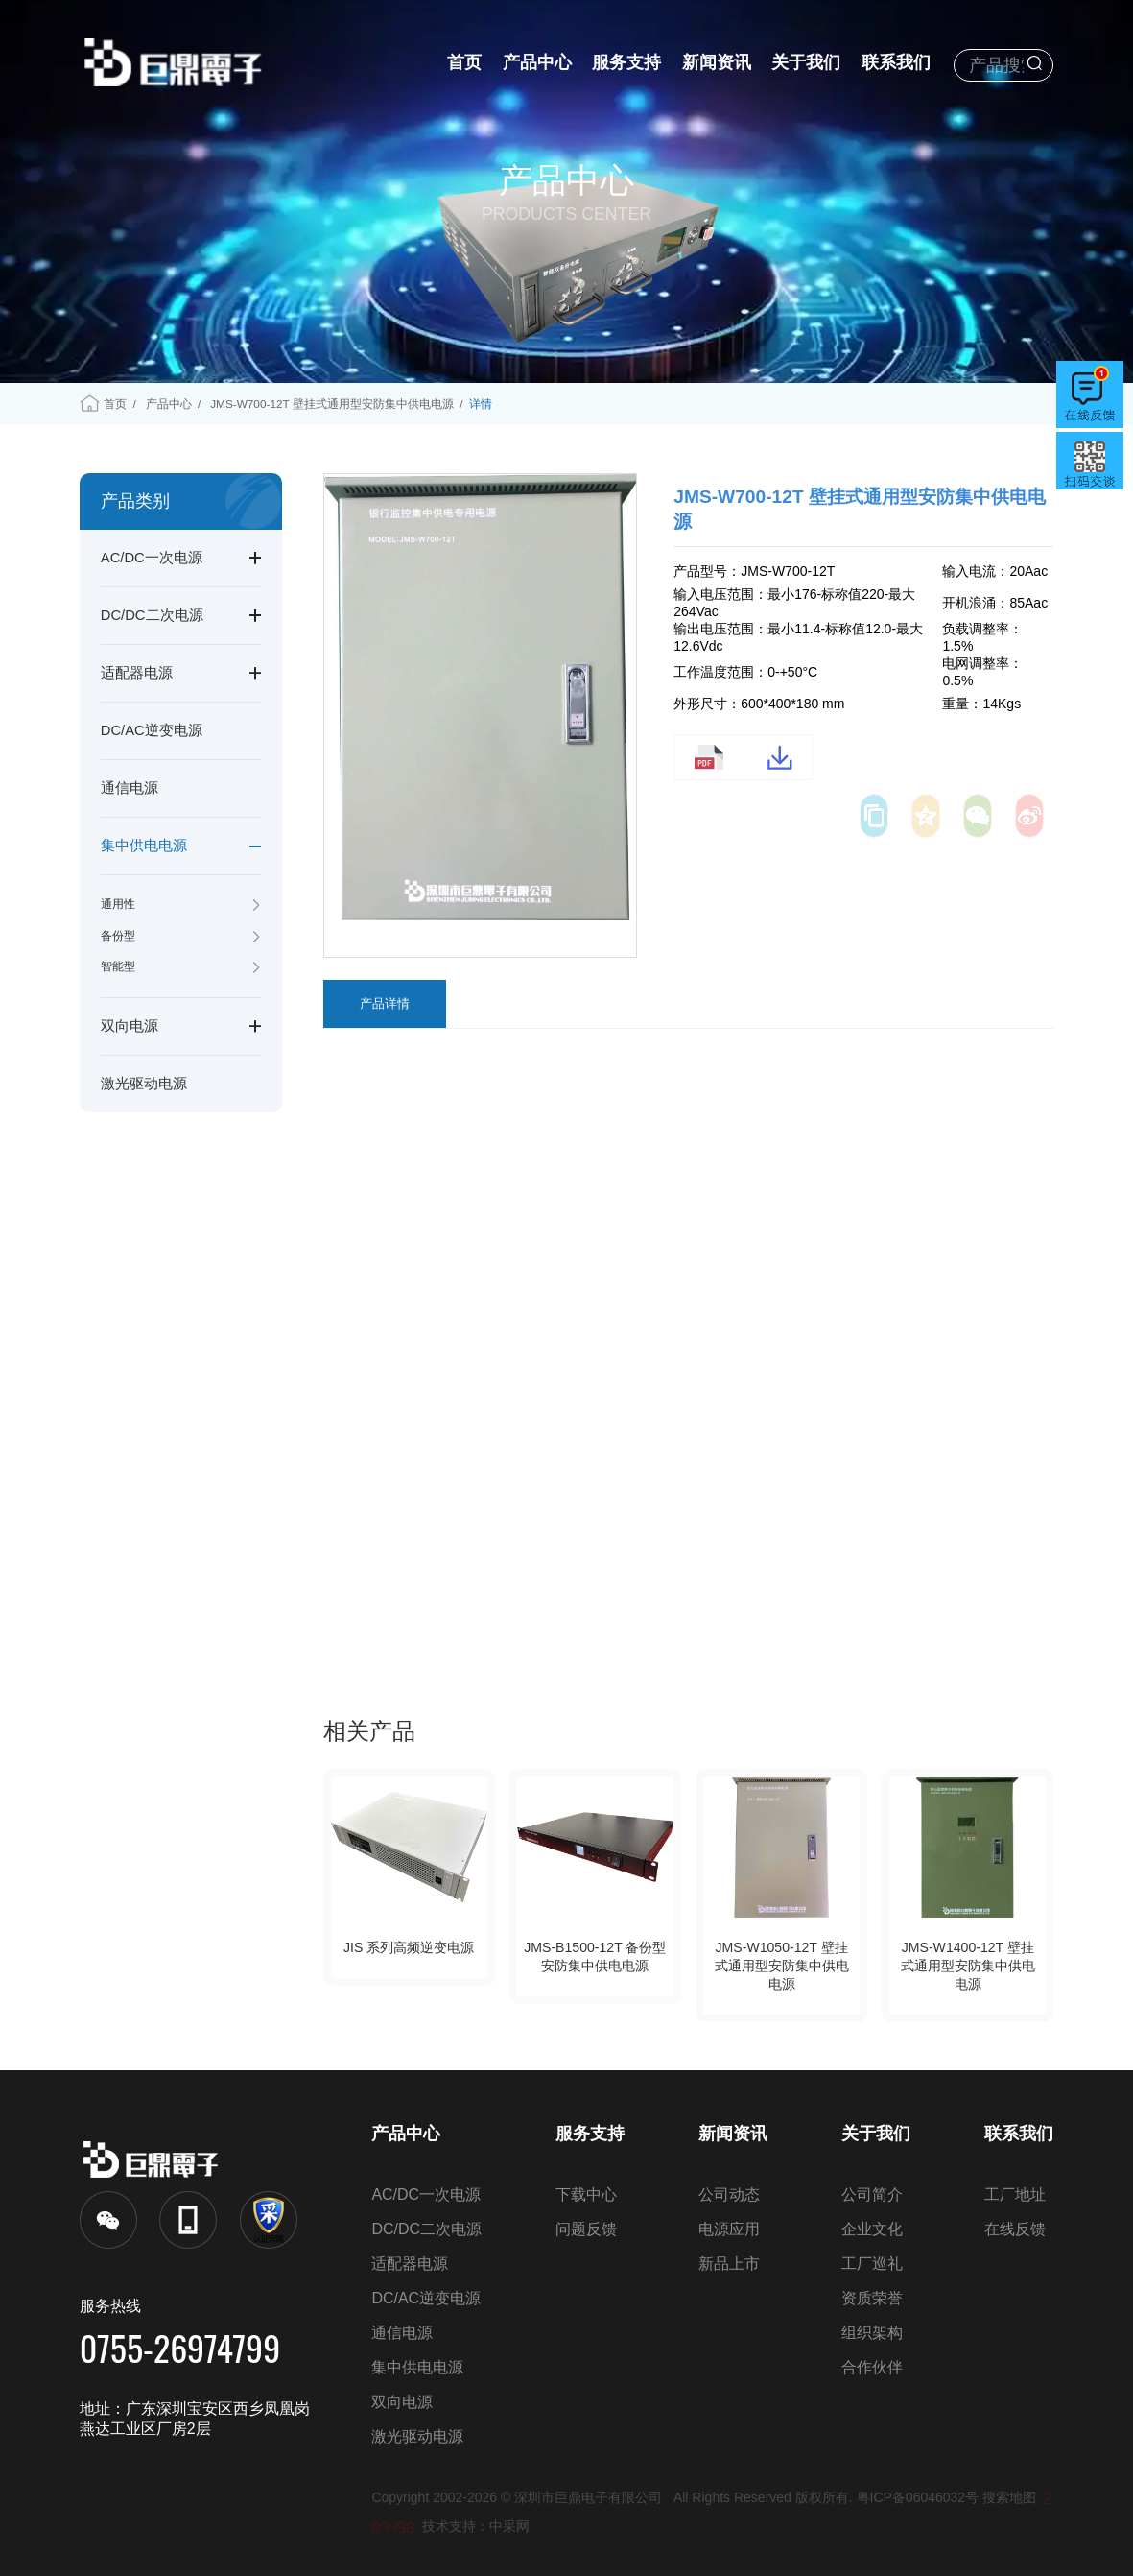 The image size is (1133, 2576). Describe the element at coordinates (805, 62) in the screenshot. I see `关于我们` at that location.